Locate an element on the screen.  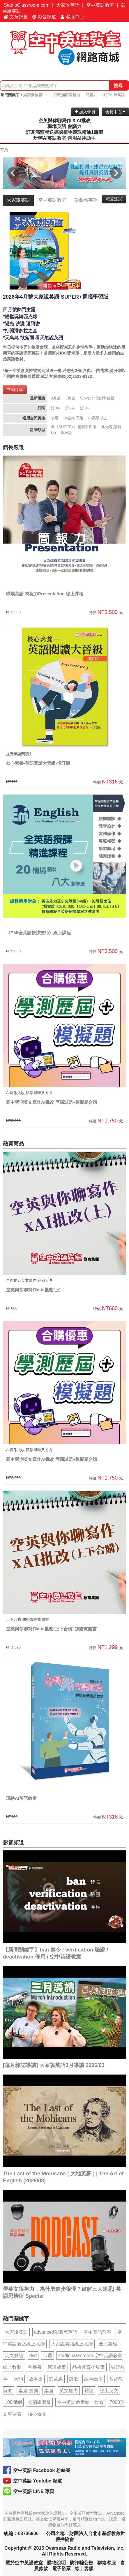
空英與你聊寫作x AI批改(上下合購) 加贈實體書 is located at coordinates (51, 1628).